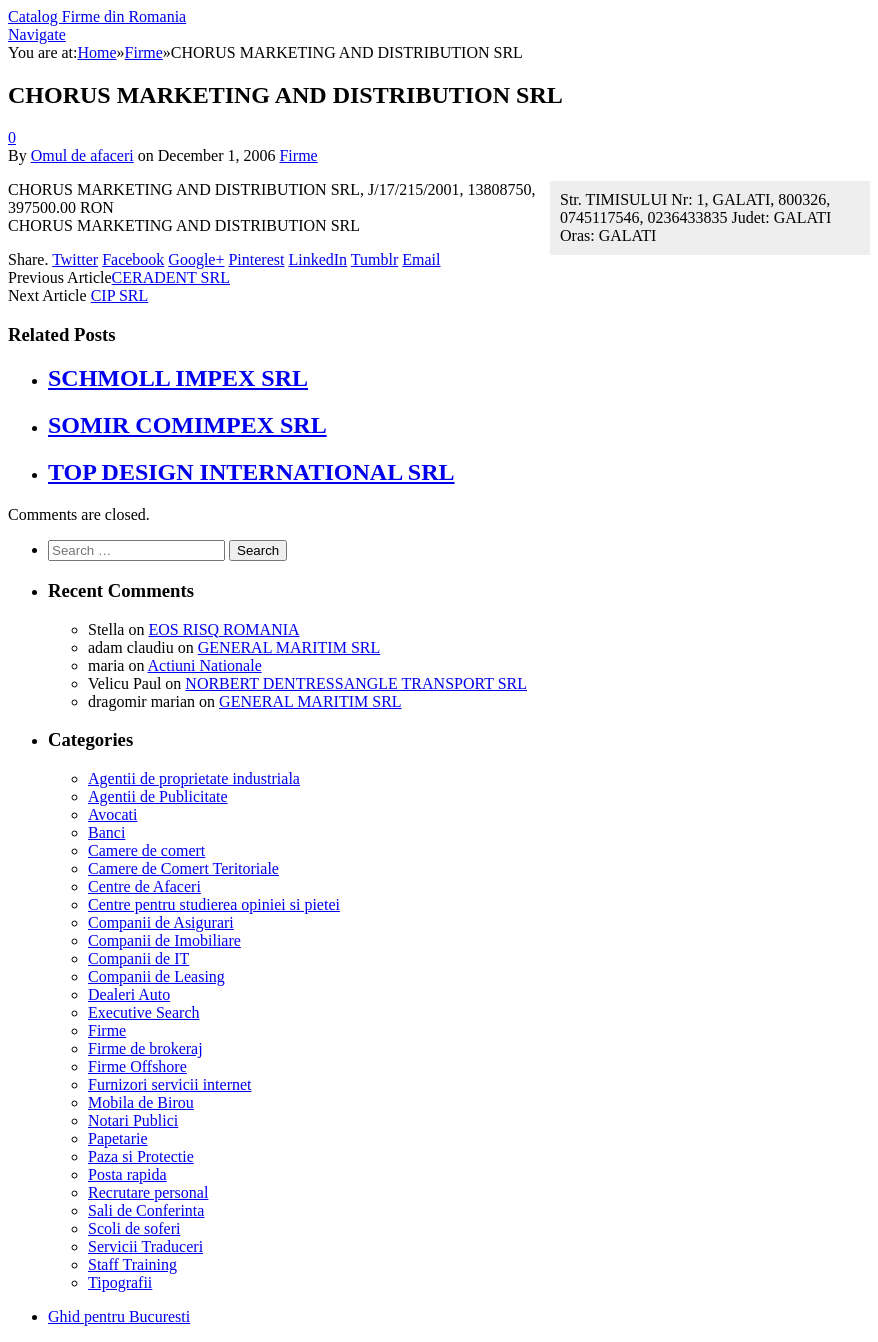 Image resolution: width=878 pixels, height=1342 pixels. What do you see at coordinates (132, 1264) in the screenshot?
I see `Staff Training` at bounding box center [132, 1264].